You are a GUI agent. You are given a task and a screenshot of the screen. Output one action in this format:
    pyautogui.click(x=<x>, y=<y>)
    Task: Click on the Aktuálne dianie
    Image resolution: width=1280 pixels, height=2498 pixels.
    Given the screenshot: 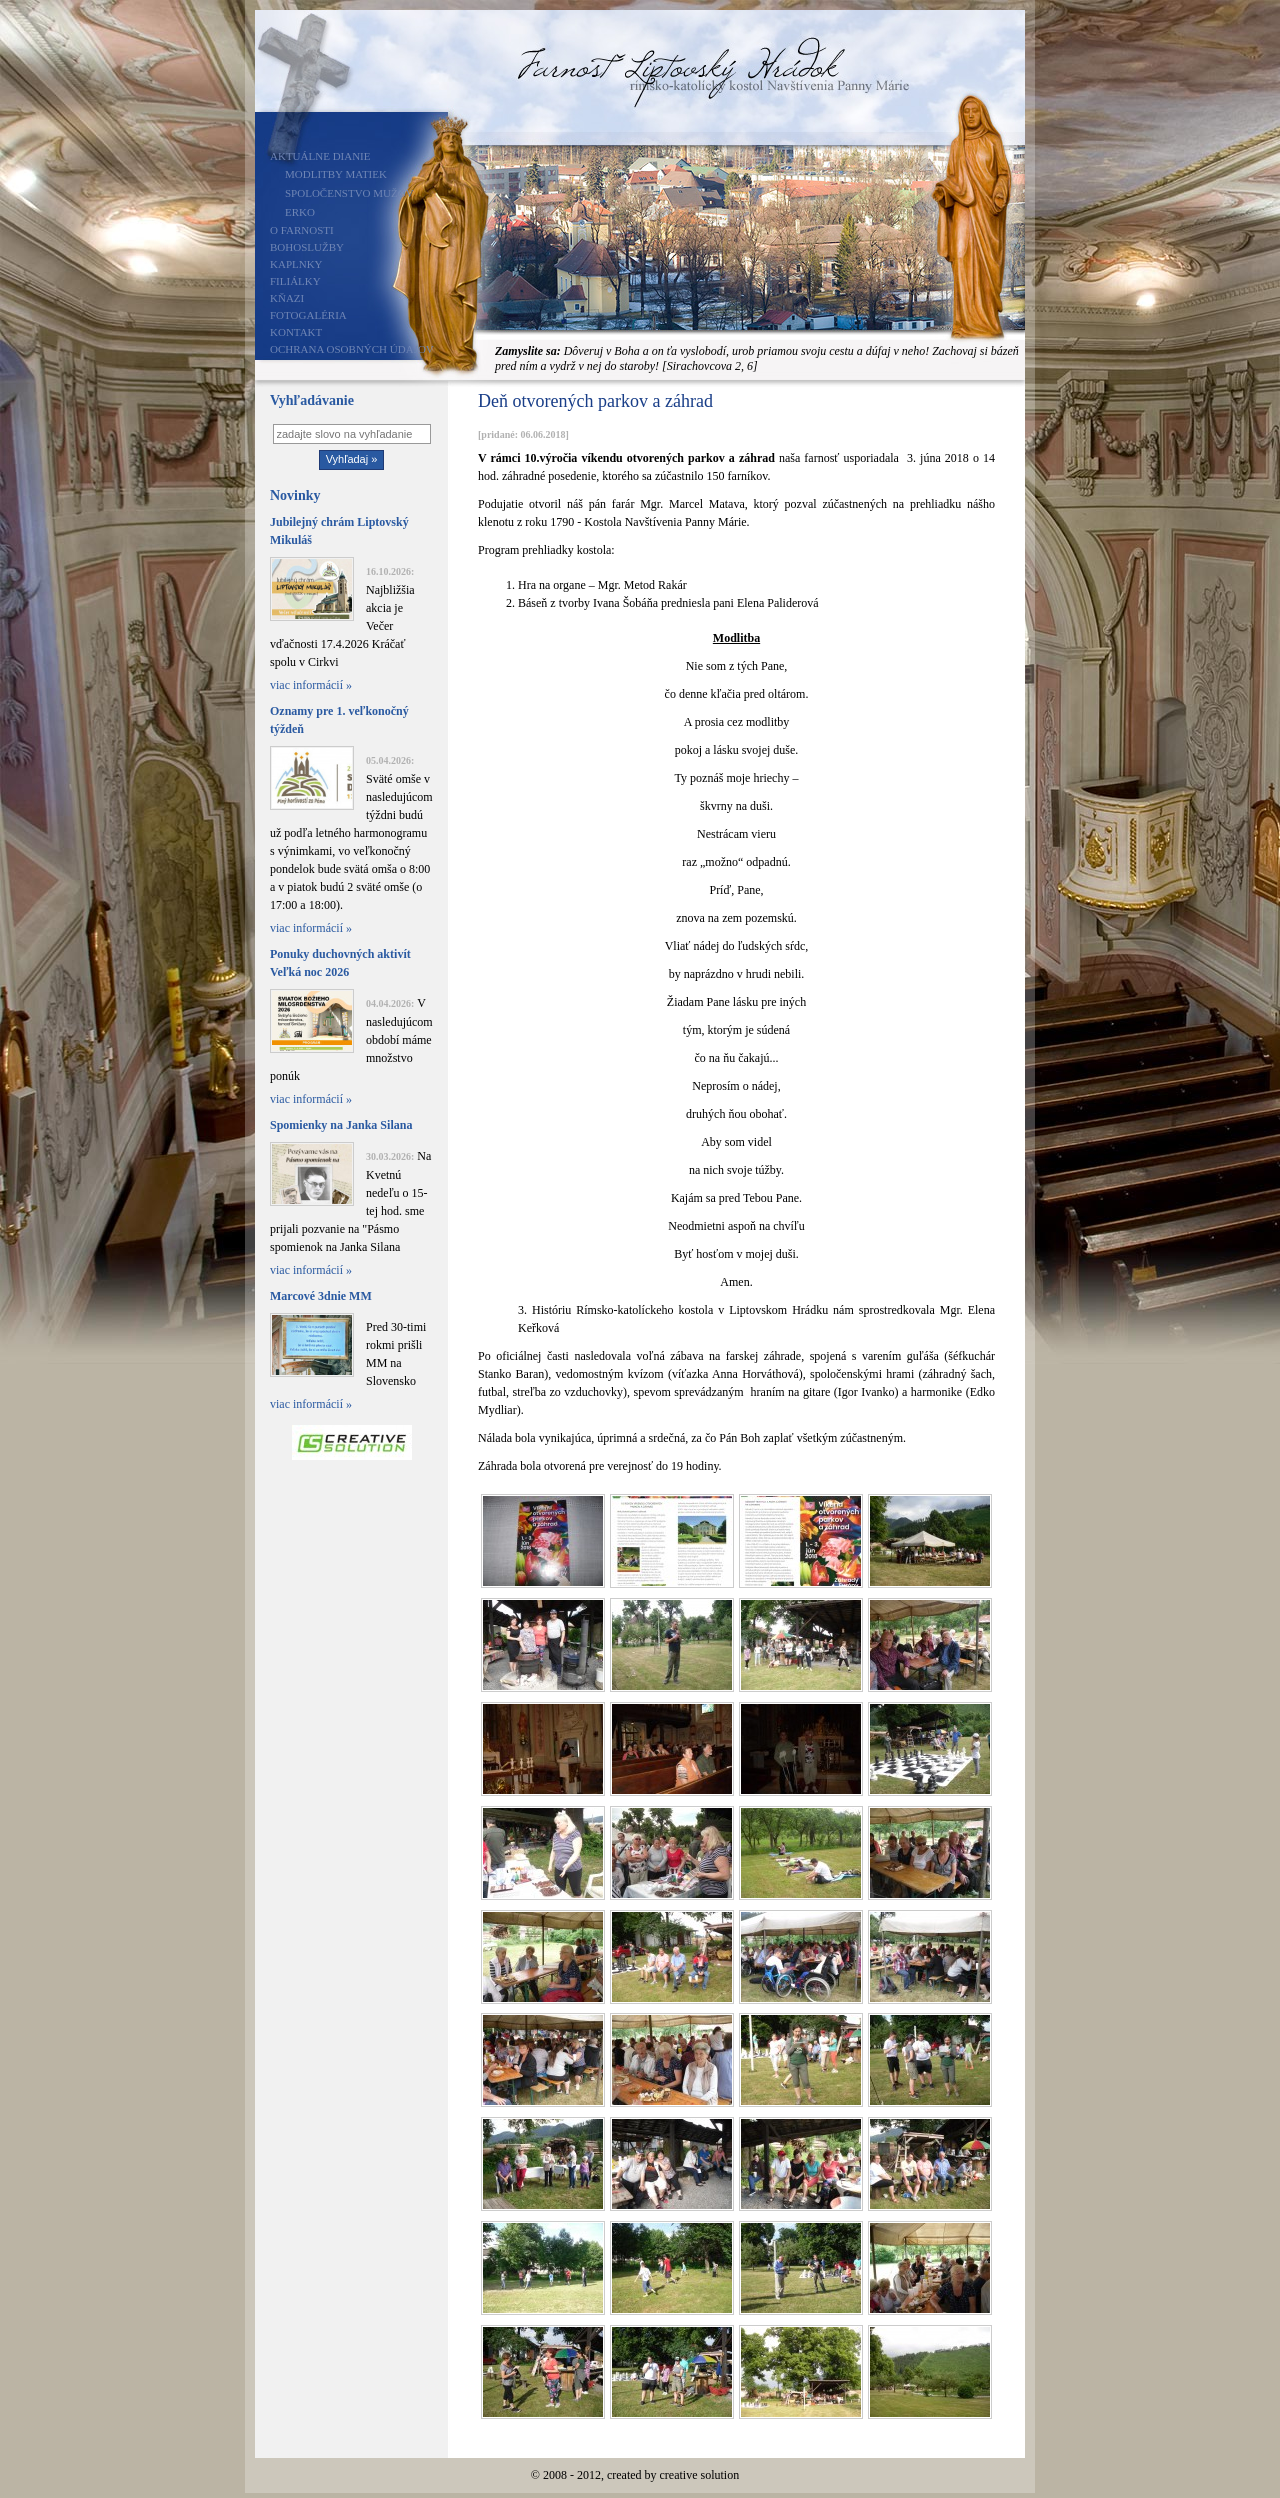 What is the action you would take?
    pyautogui.click(x=320, y=156)
    